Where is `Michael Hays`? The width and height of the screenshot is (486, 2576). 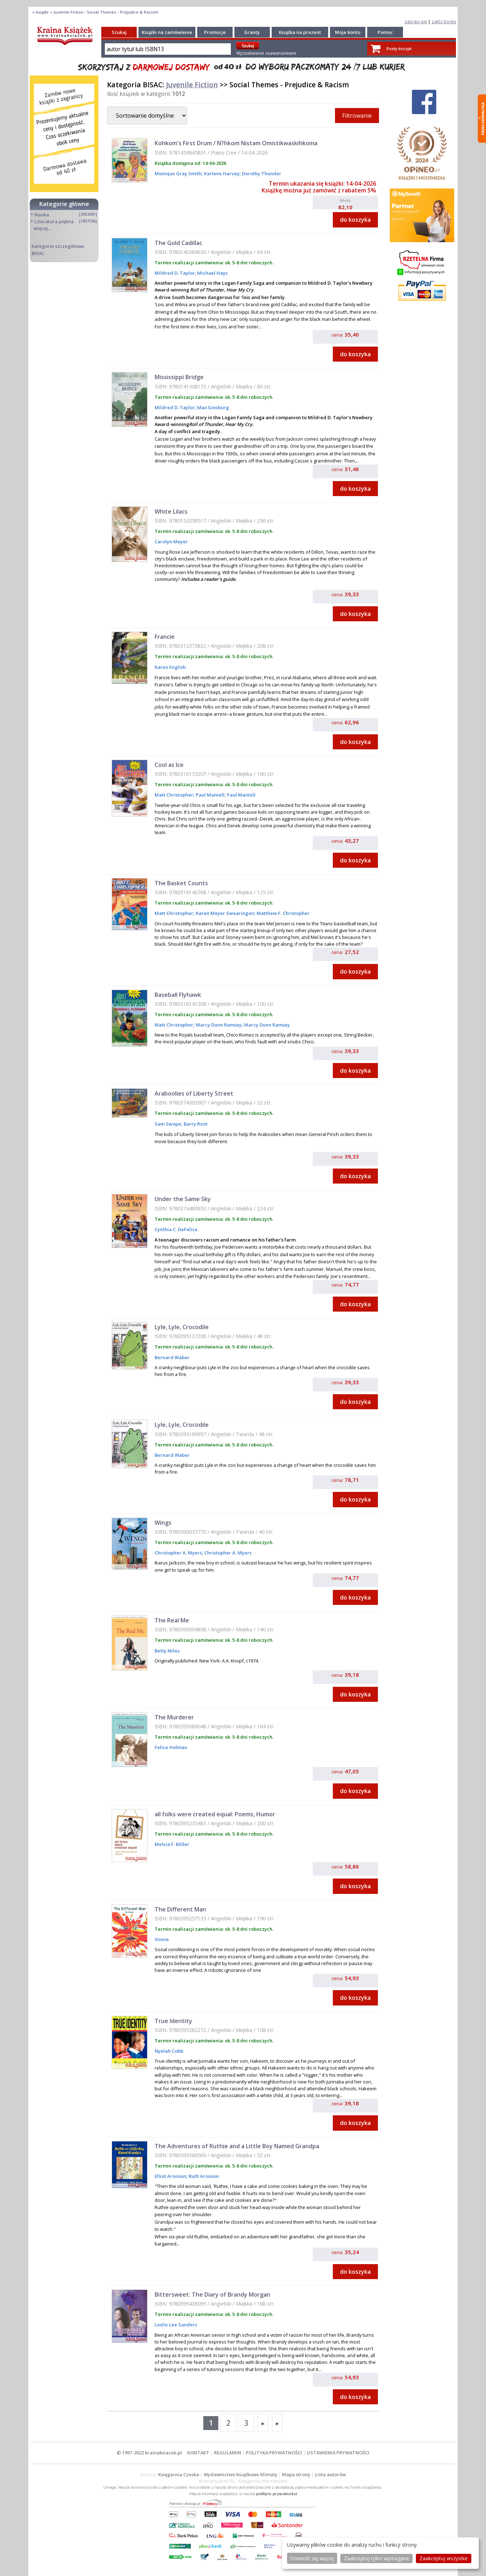 Michael Hays is located at coordinates (212, 273).